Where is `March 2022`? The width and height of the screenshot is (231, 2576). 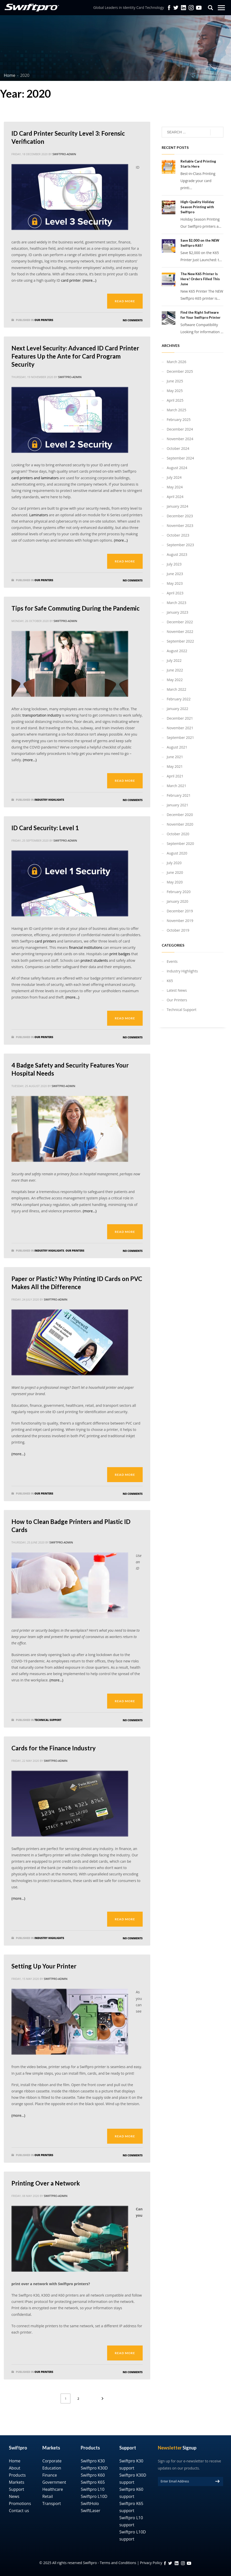 March 2022 is located at coordinates (176, 689).